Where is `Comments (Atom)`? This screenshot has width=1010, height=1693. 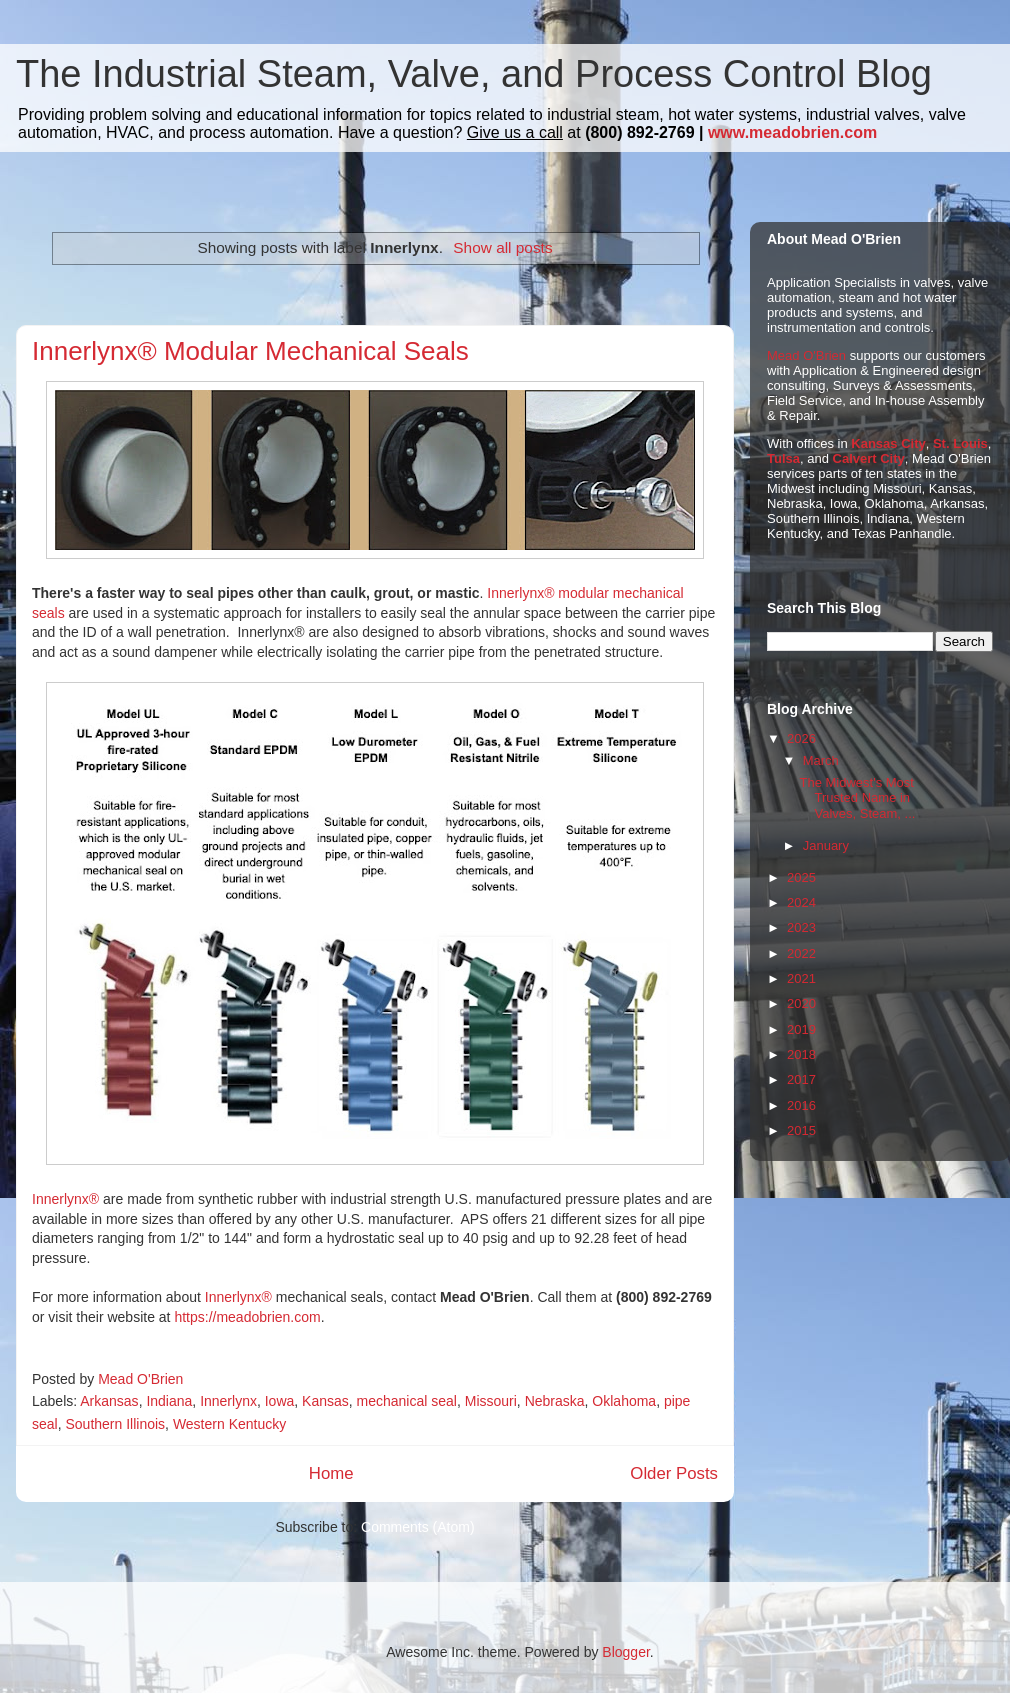 Comments (Atom) is located at coordinates (418, 1527).